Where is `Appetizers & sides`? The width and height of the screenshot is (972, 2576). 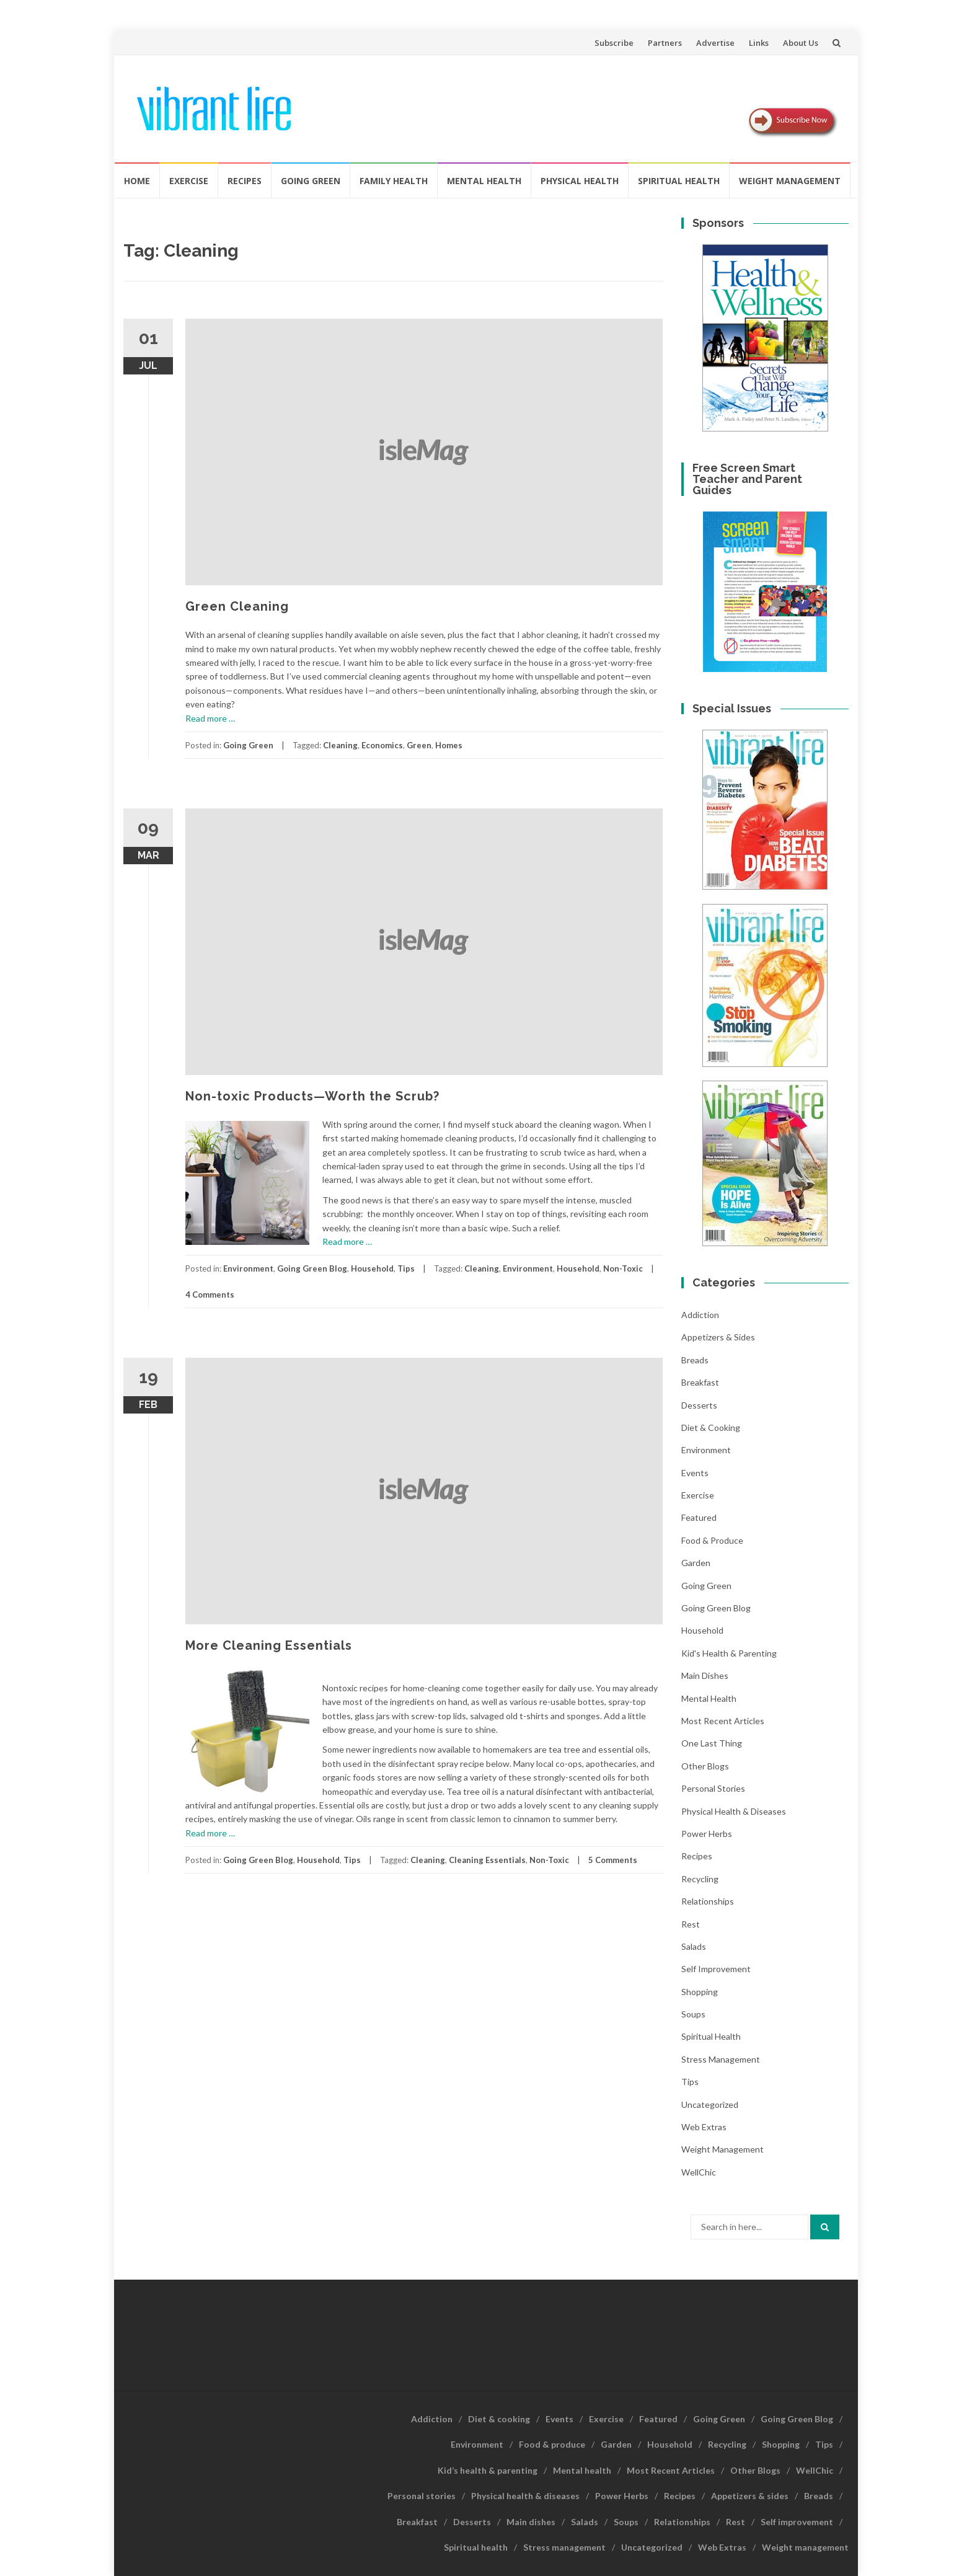 Appetizers & sides is located at coordinates (718, 1337).